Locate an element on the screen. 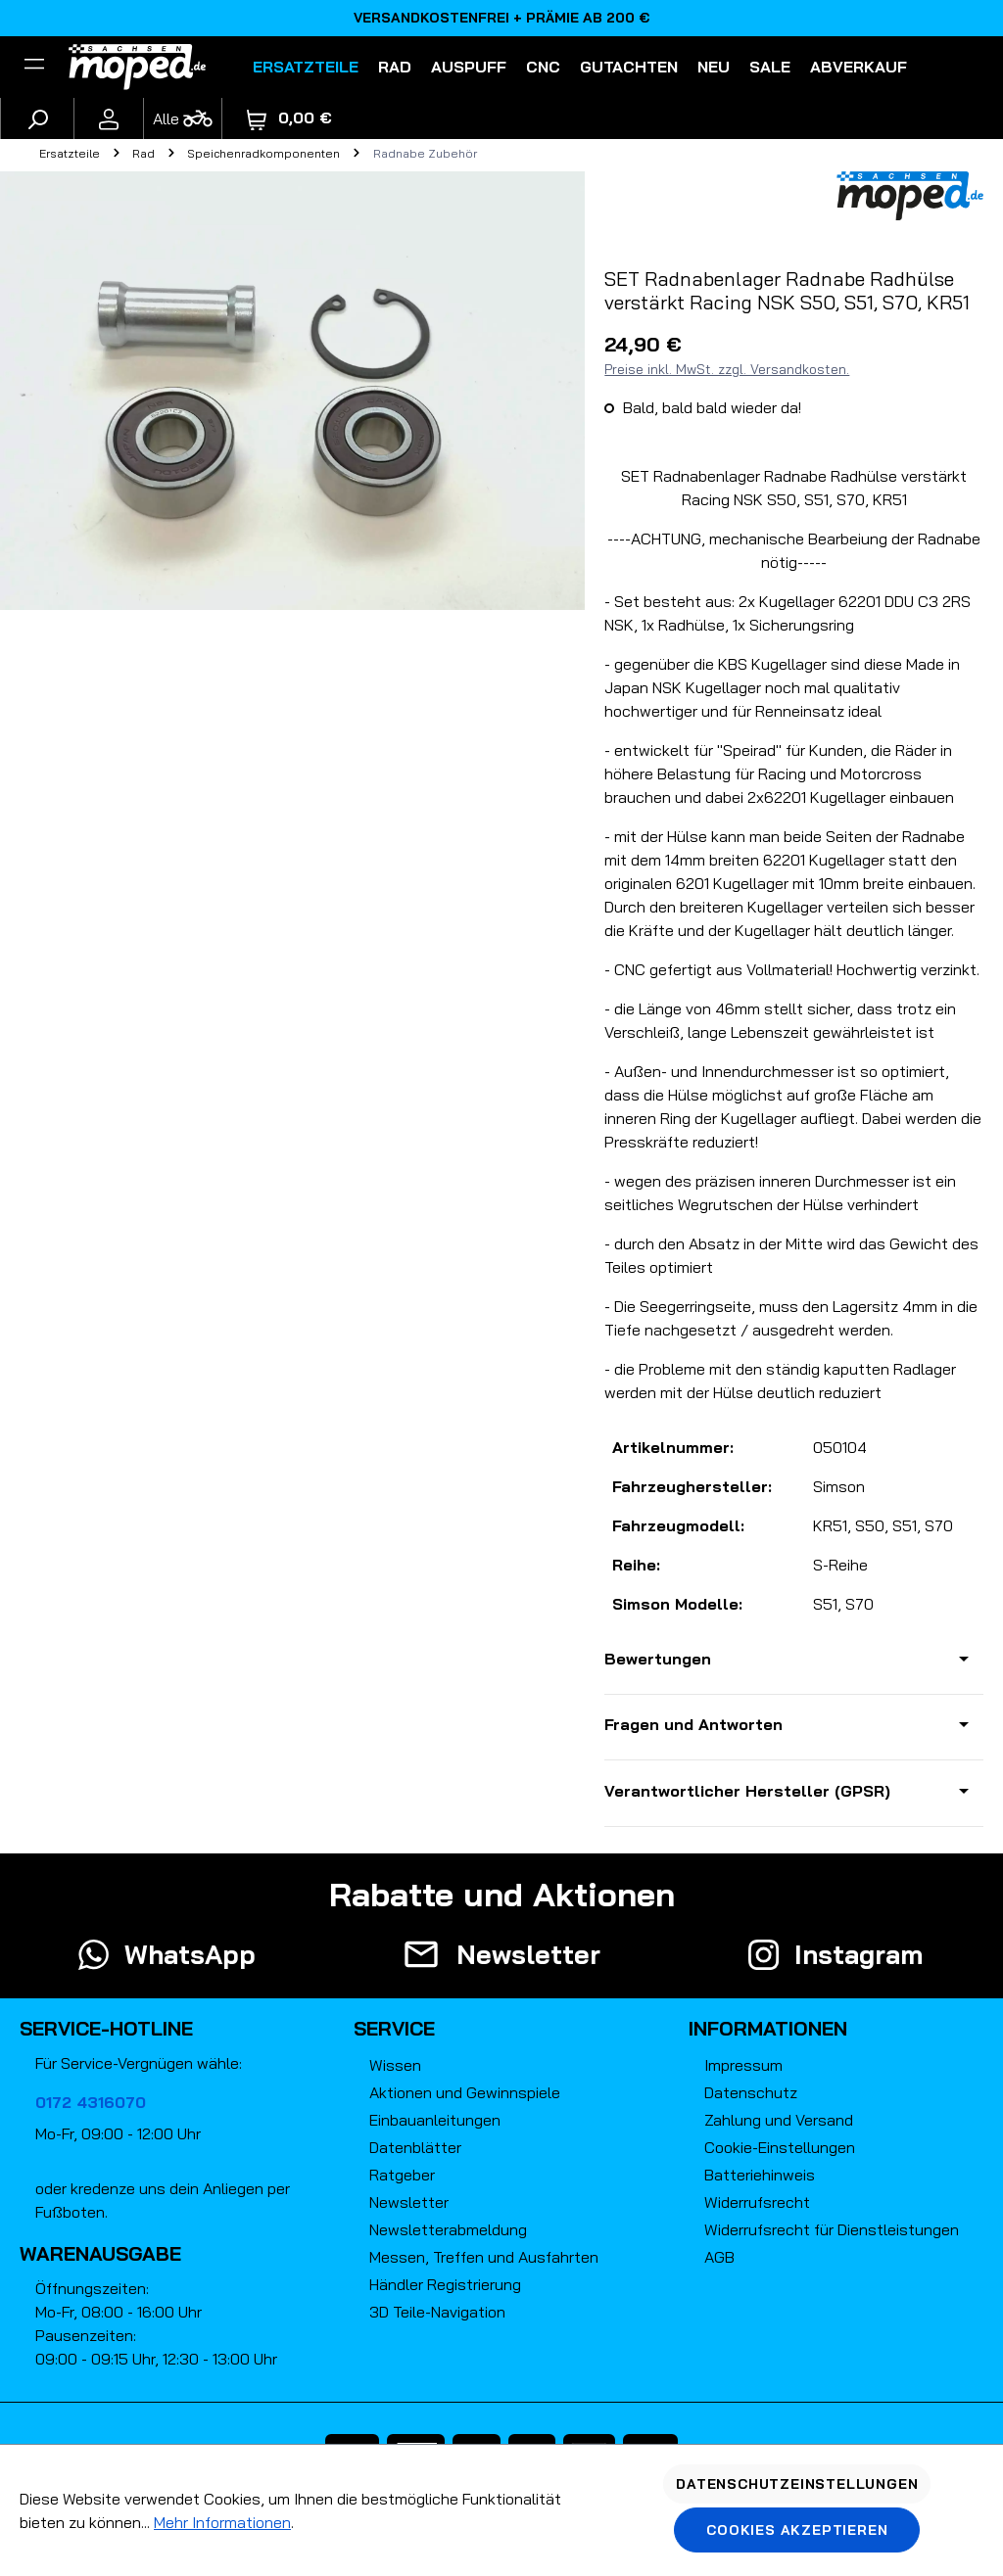 The width and height of the screenshot is (1003, 2576). Mehr Informationen is located at coordinates (222, 2522).